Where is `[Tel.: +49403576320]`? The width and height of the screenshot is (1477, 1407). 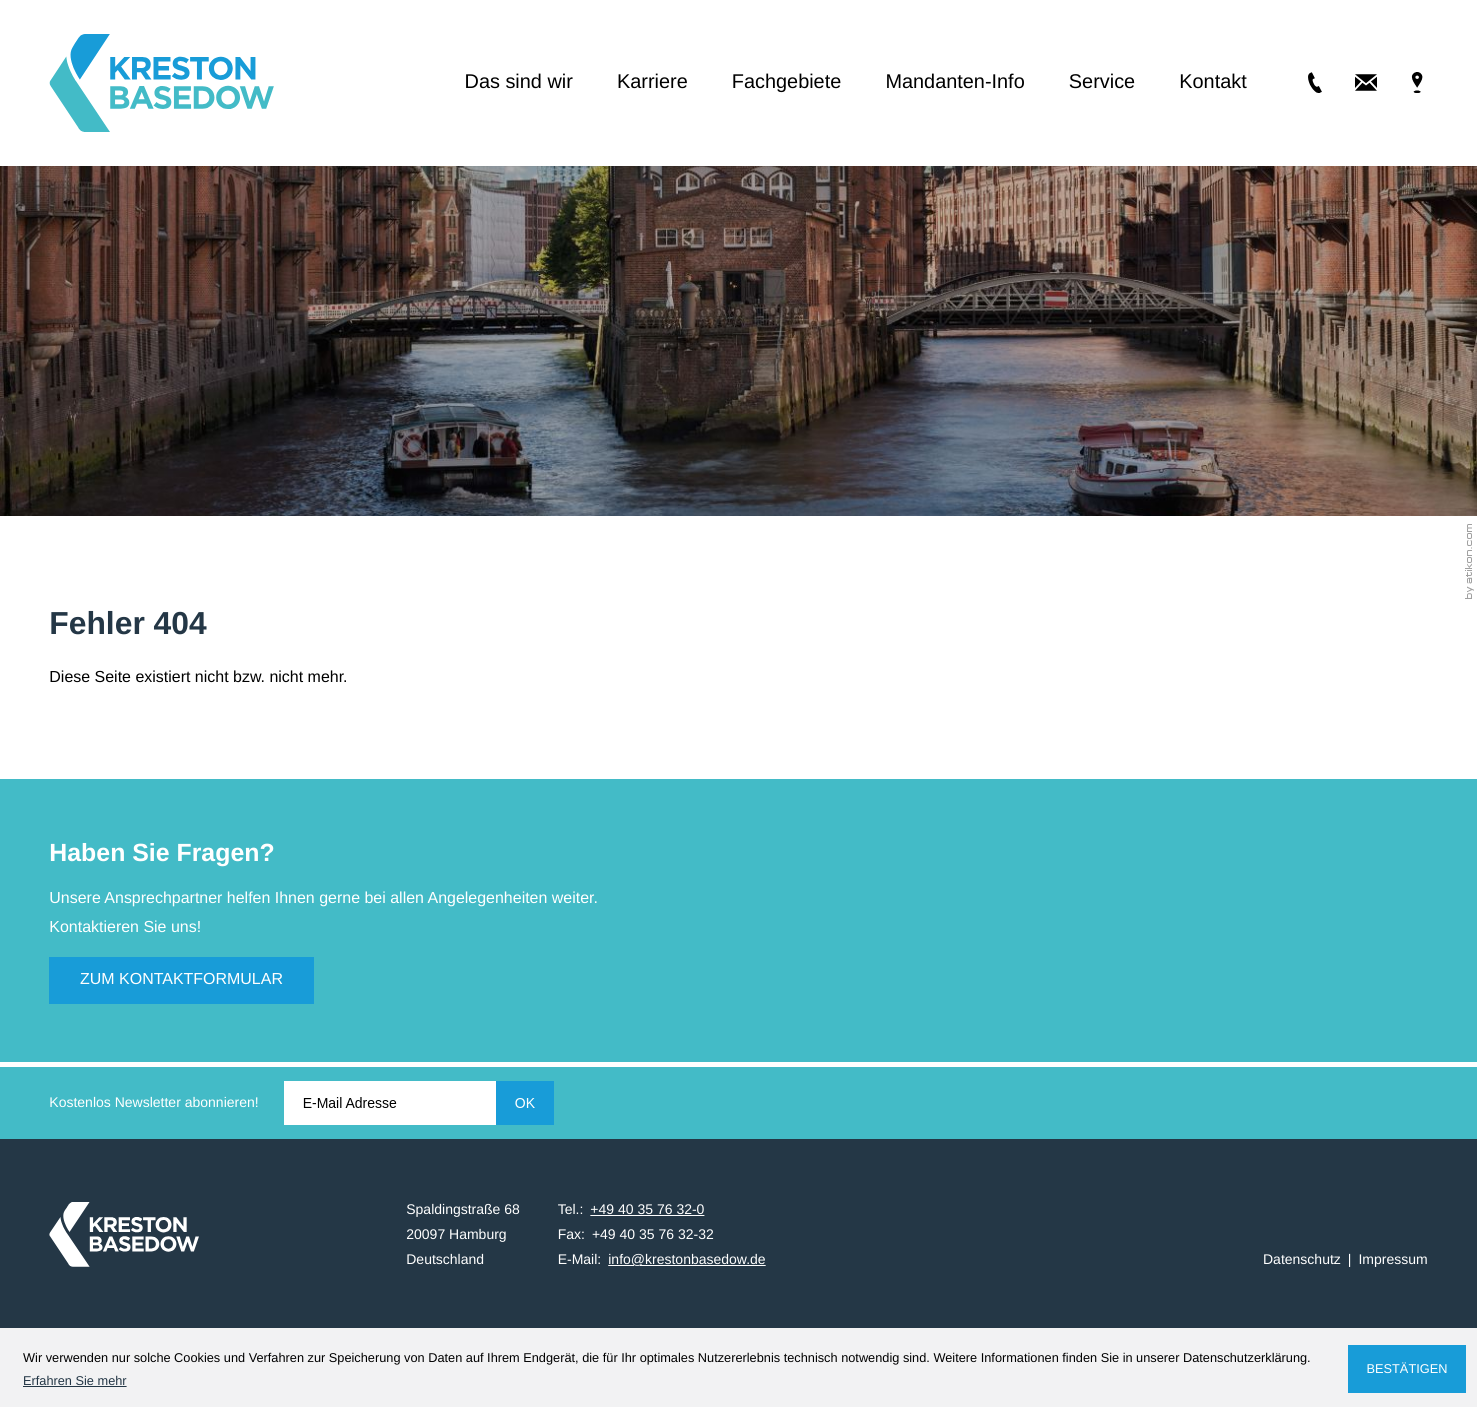
[Tel.: +49403576320] is located at coordinates (1300, 82).